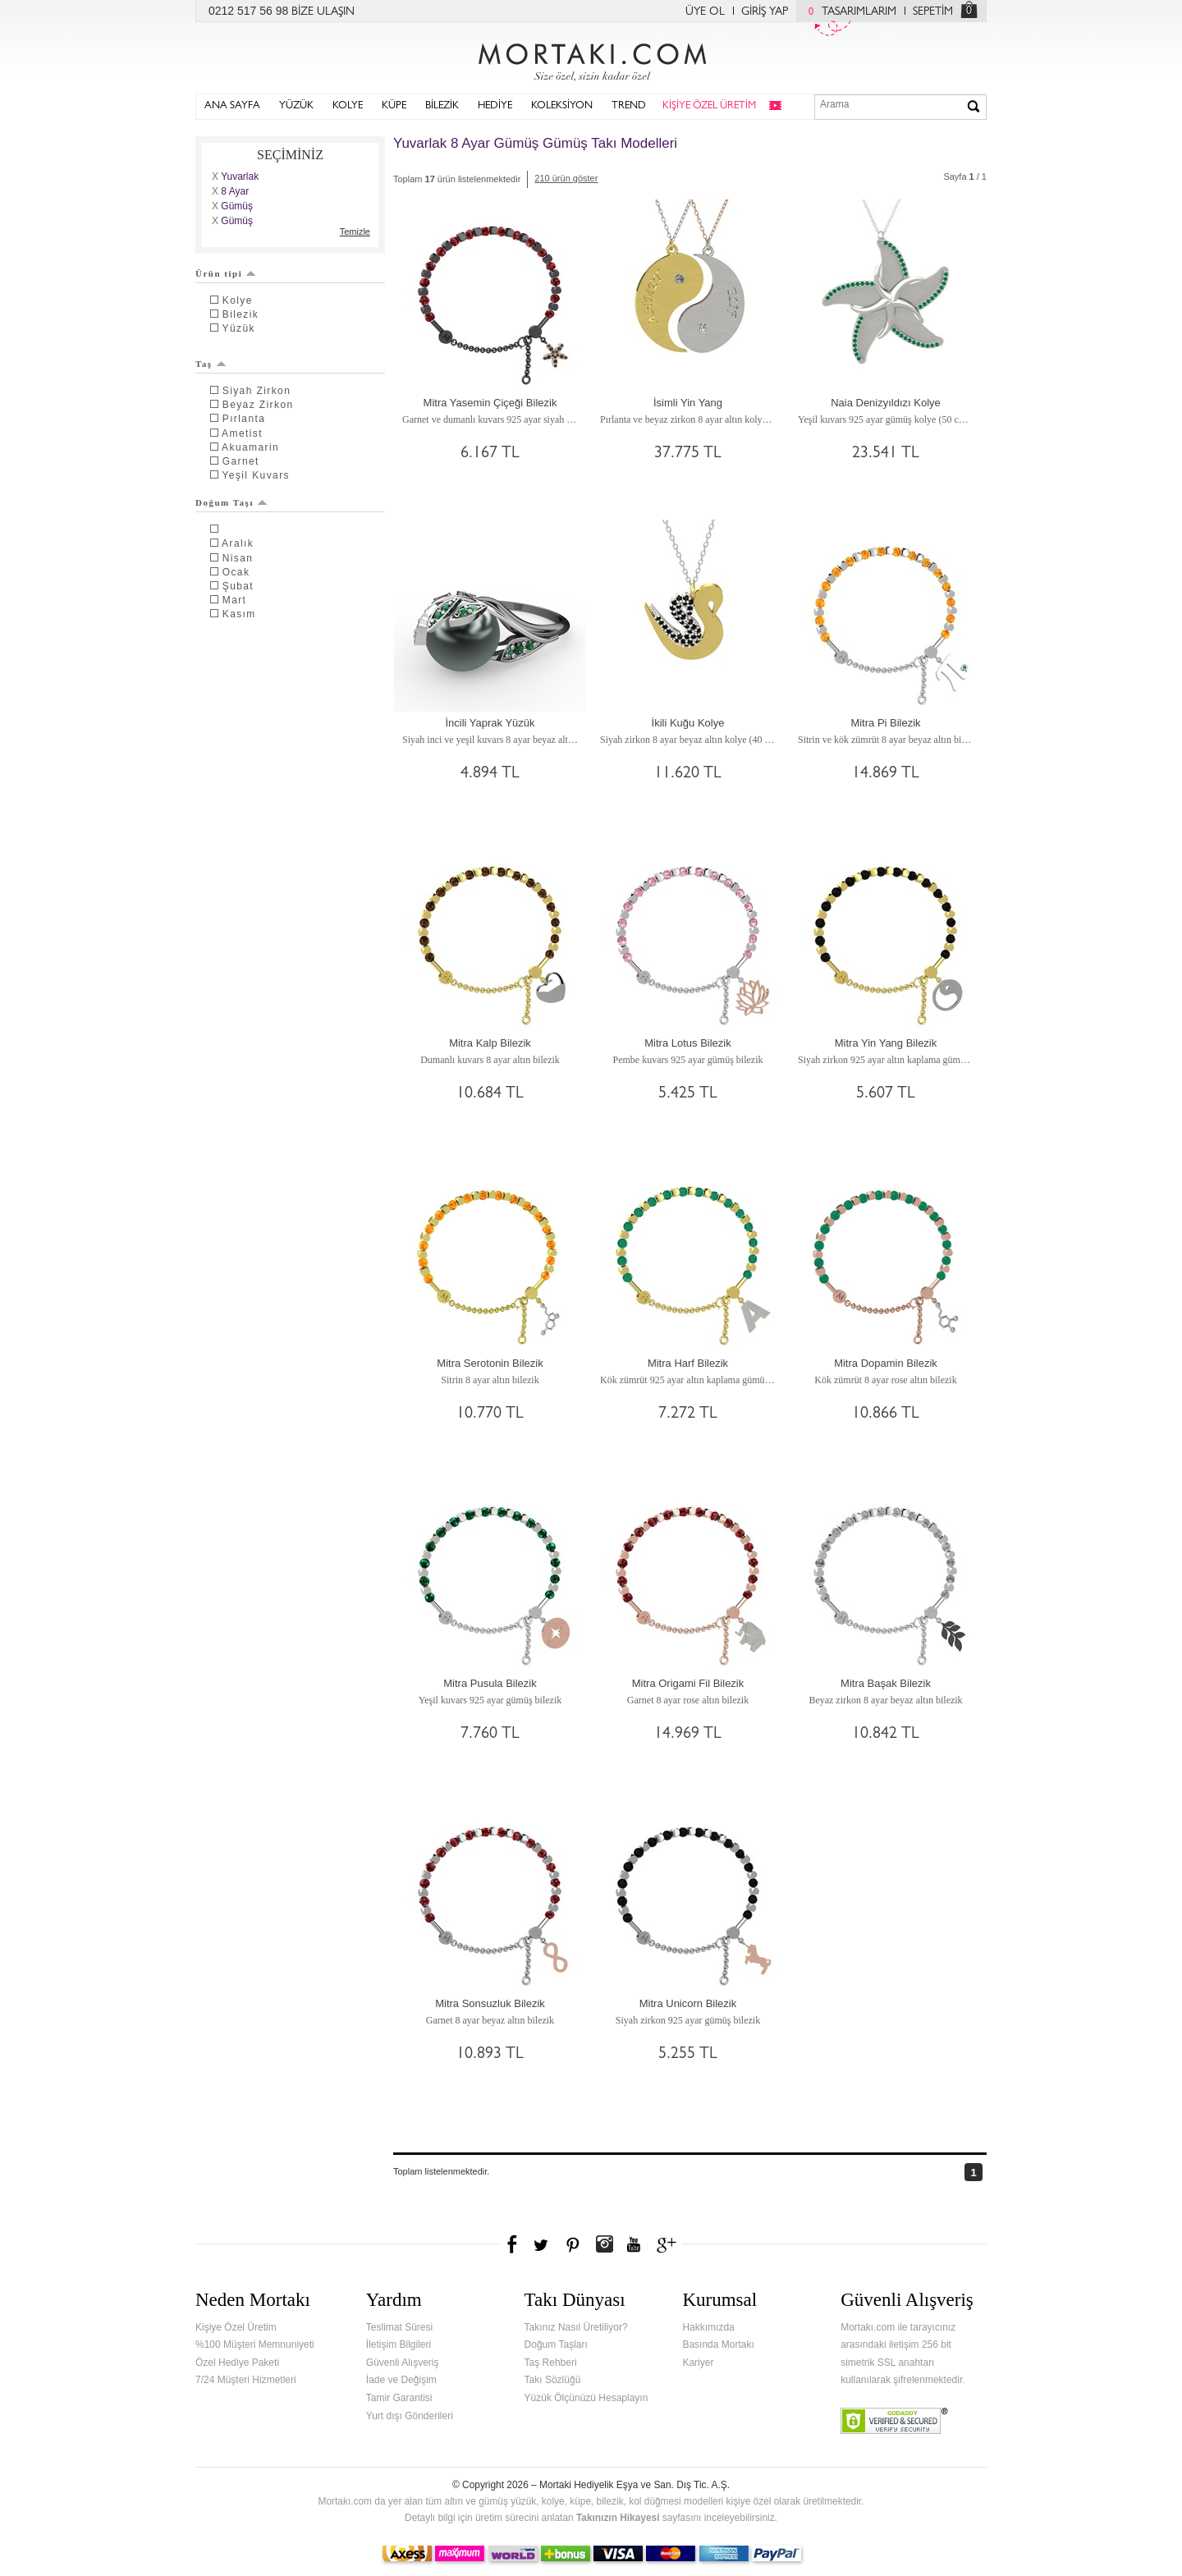  I want to click on 7/24 Müşteri Hizmetleri, so click(245, 2380).